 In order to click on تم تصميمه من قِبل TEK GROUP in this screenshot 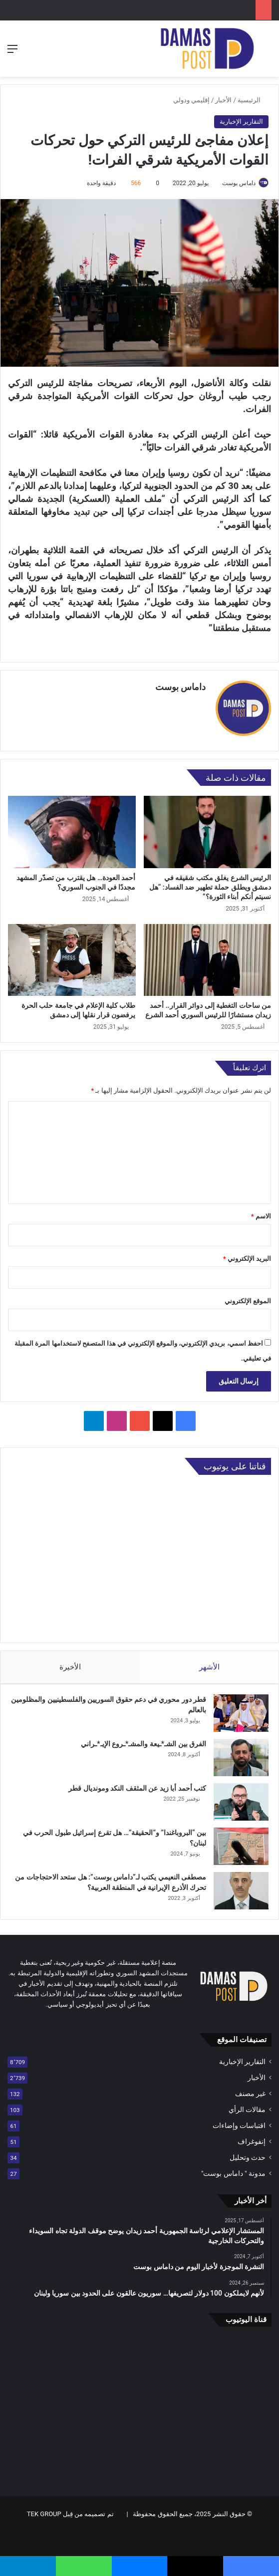, I will do `click(70, 2509)`.